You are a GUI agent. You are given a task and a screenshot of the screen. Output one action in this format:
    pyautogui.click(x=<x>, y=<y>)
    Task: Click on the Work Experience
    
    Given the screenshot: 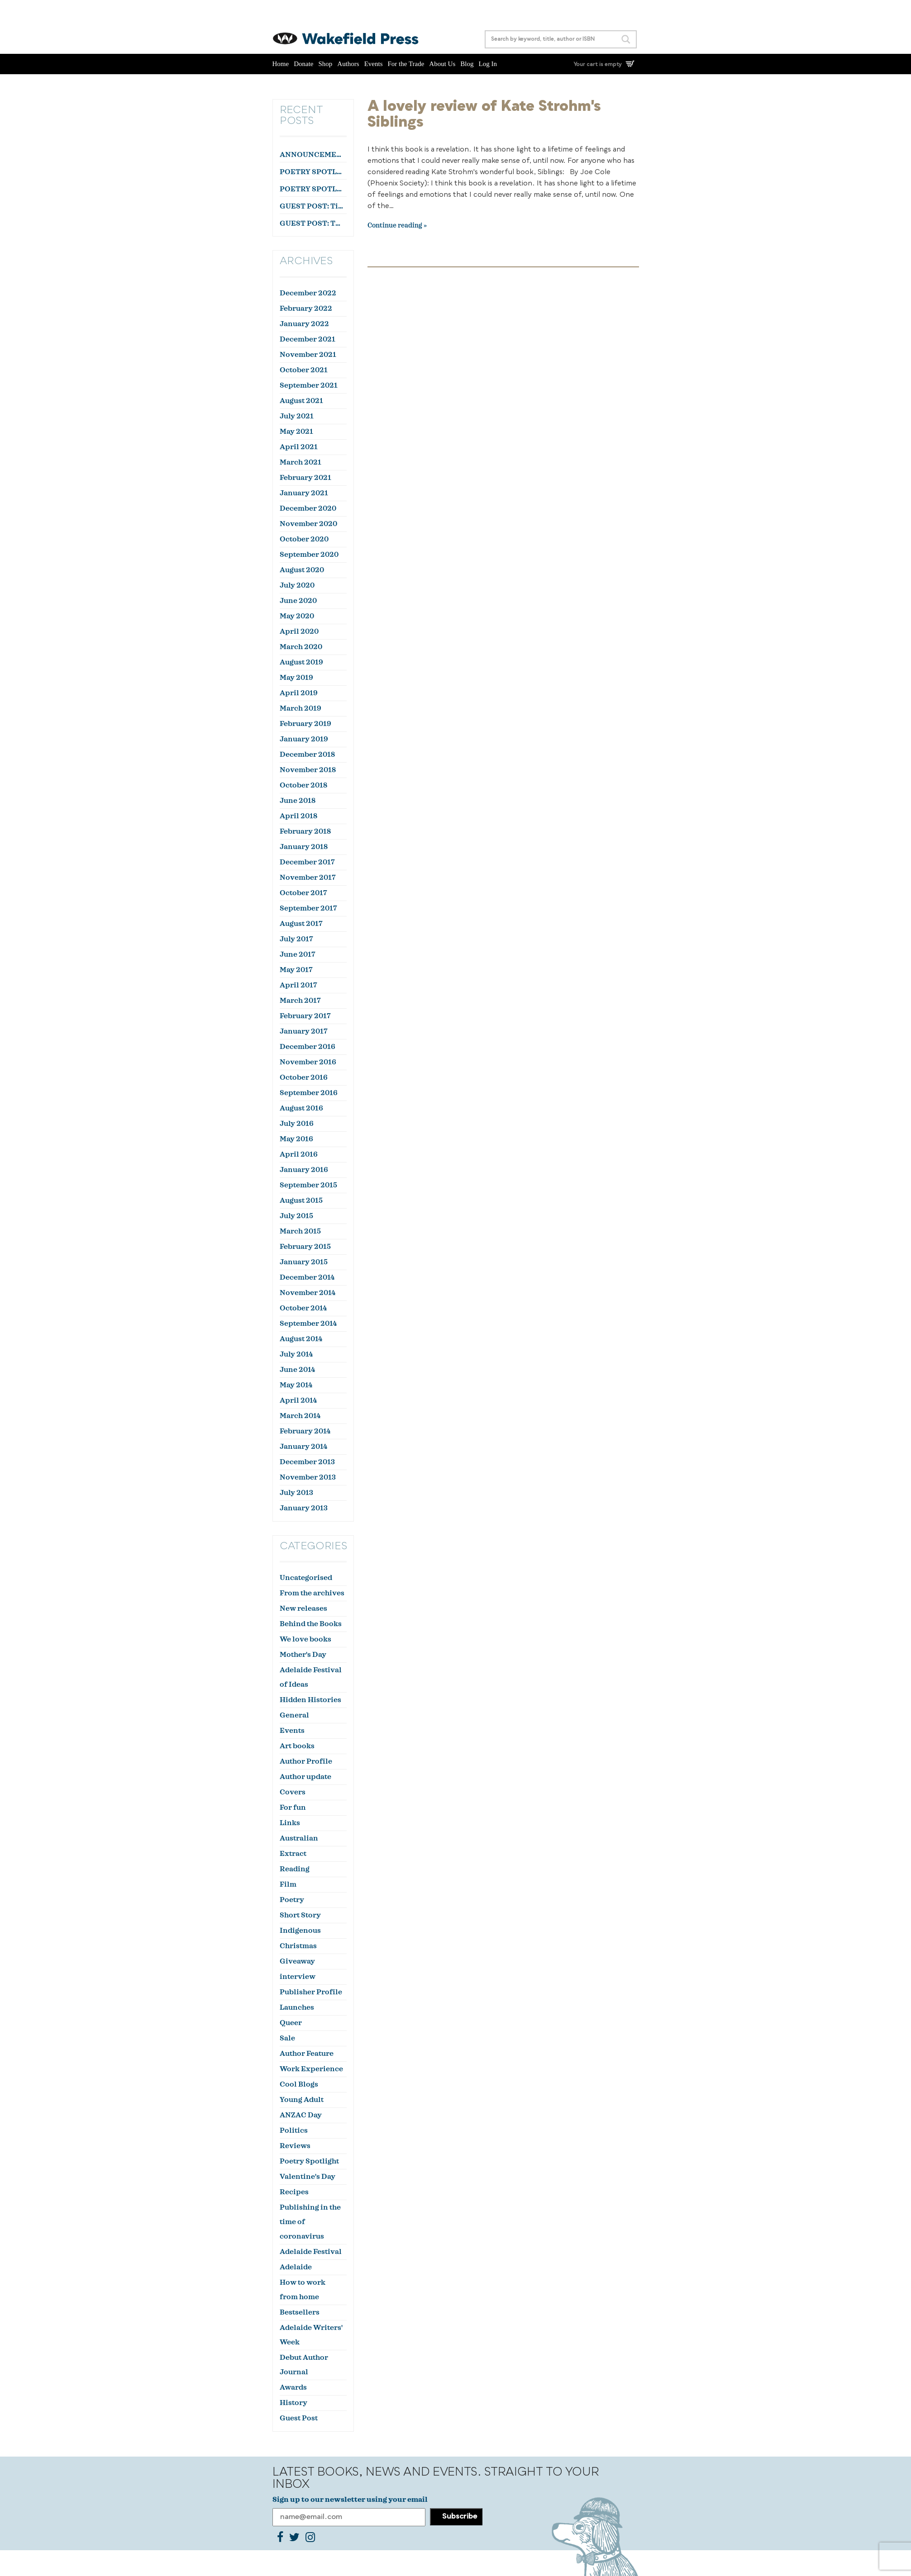 What is the action you would take?
    pyautogui.click(x=311, y=2069)
    